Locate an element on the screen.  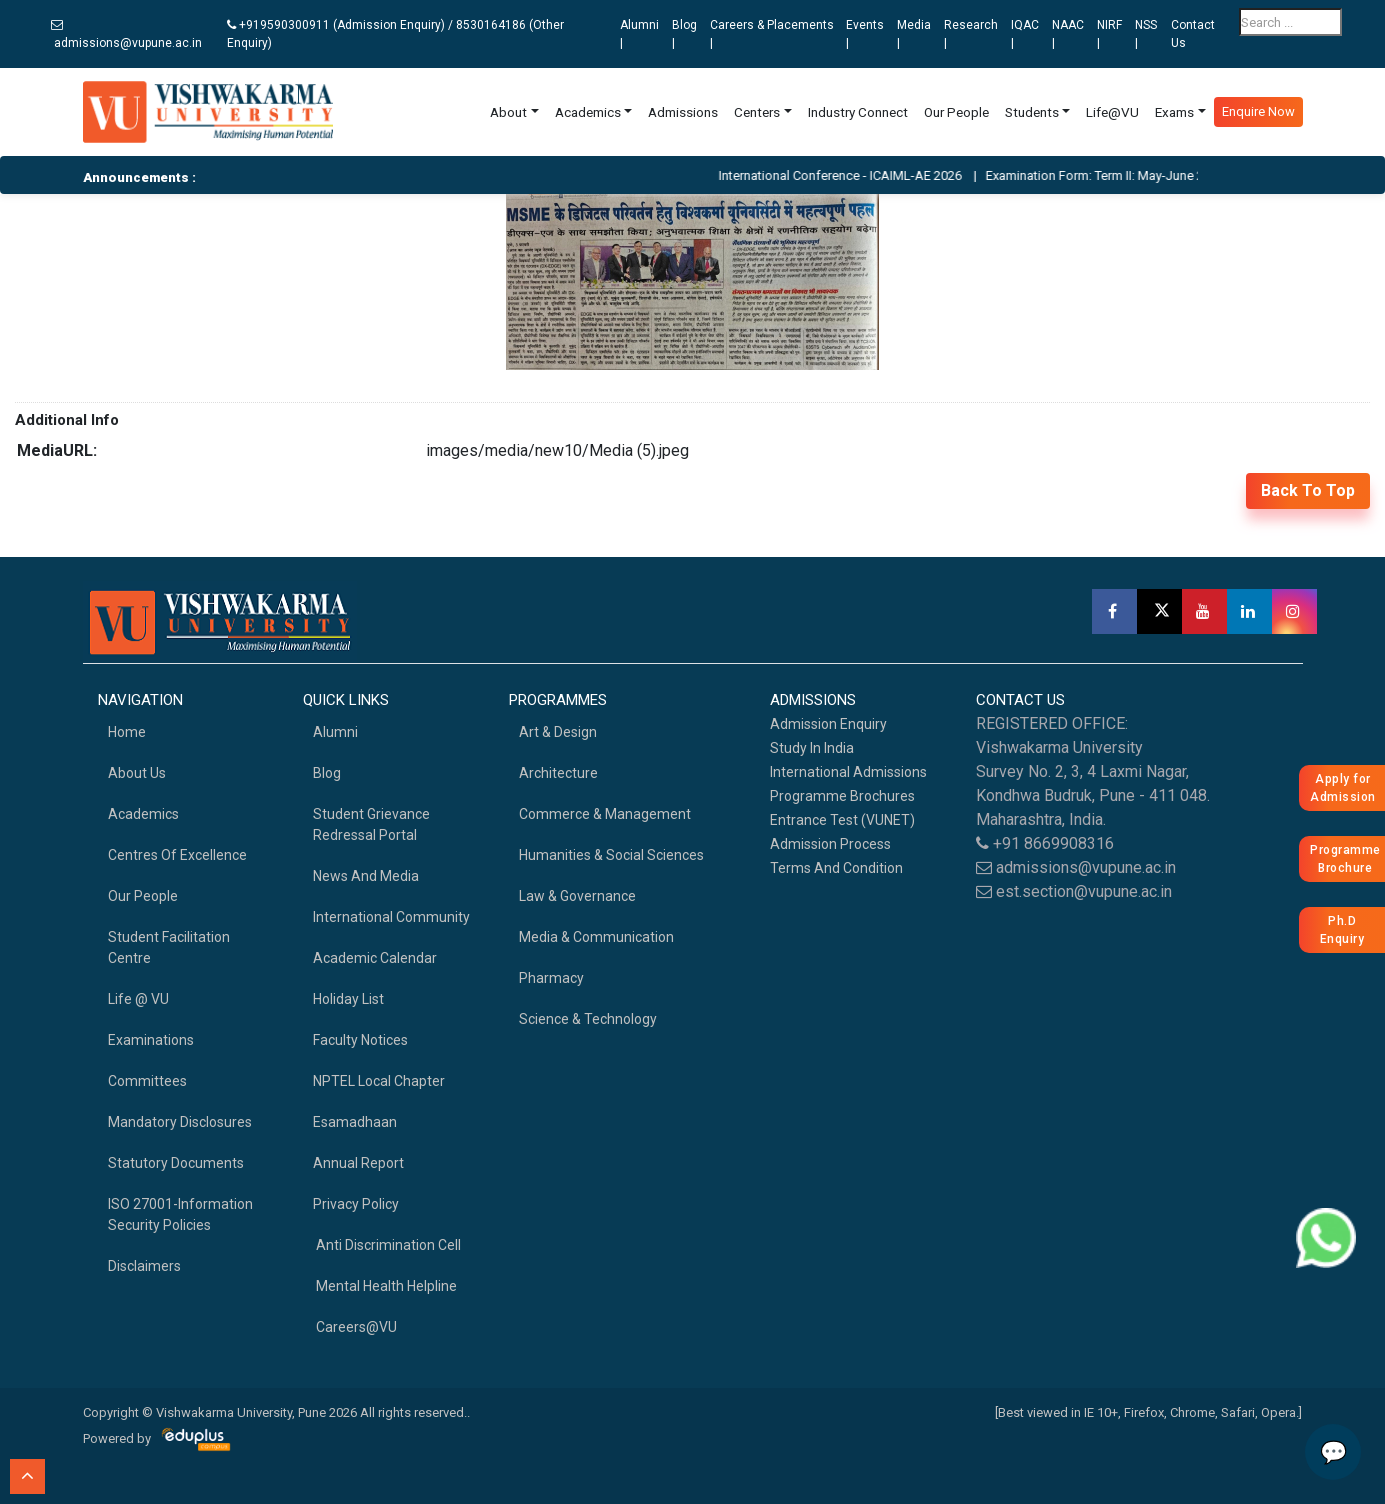
Centres of Excellence is located at coordinates (177, 855).